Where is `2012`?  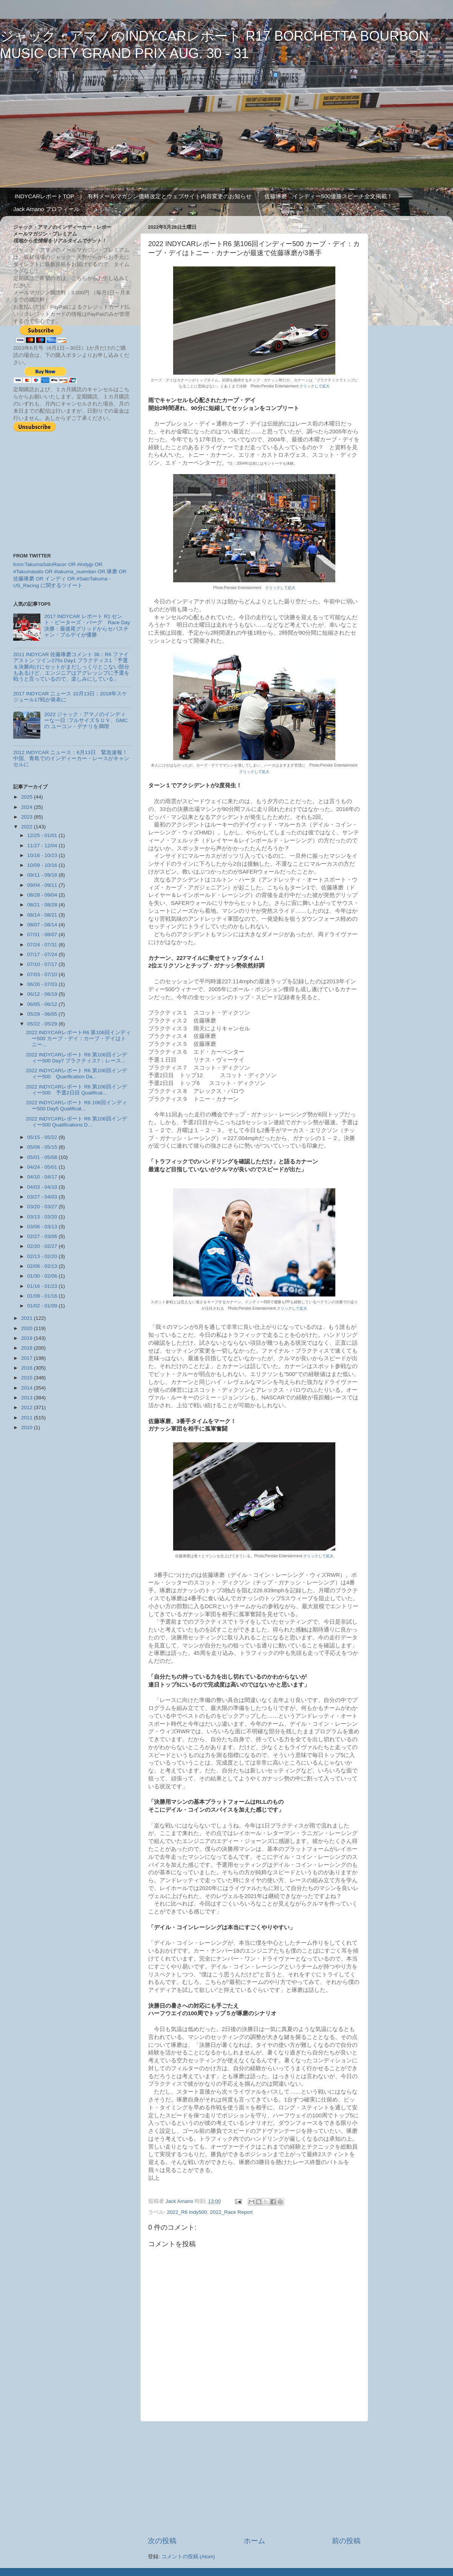
2012 is located at coordinates (27, 1407).